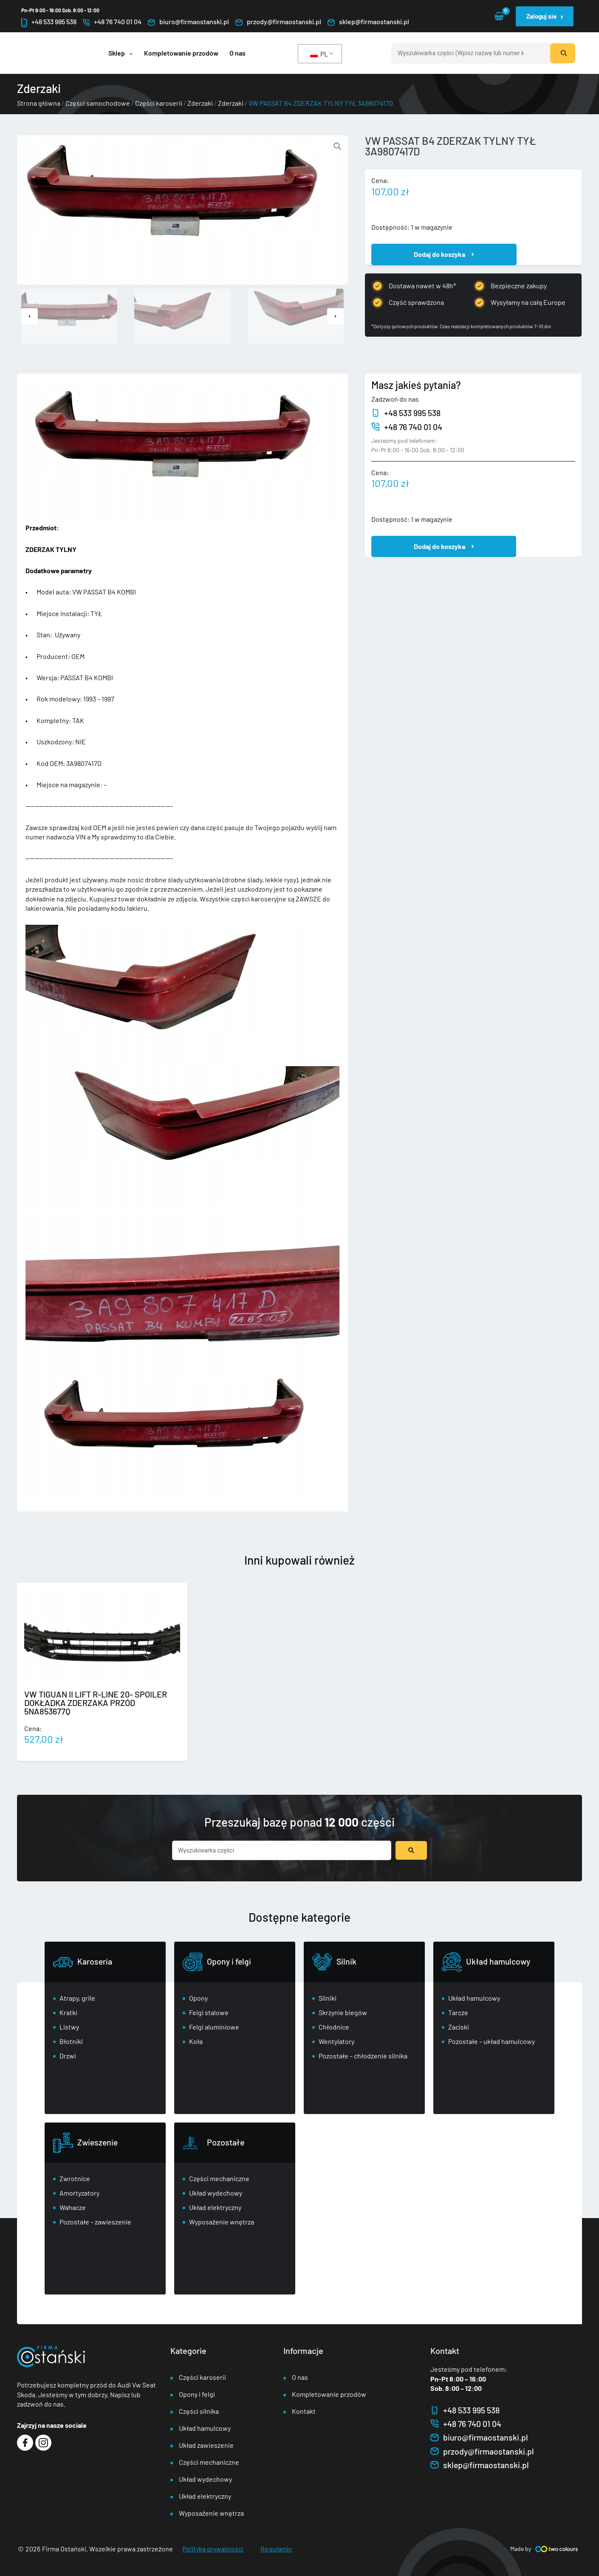 This screenshot has width=599, height=2576. What do you see at coordinates (79, 2193) in the screenshot?
I see `Amortyzatory` at bounding box center [79, 2193].